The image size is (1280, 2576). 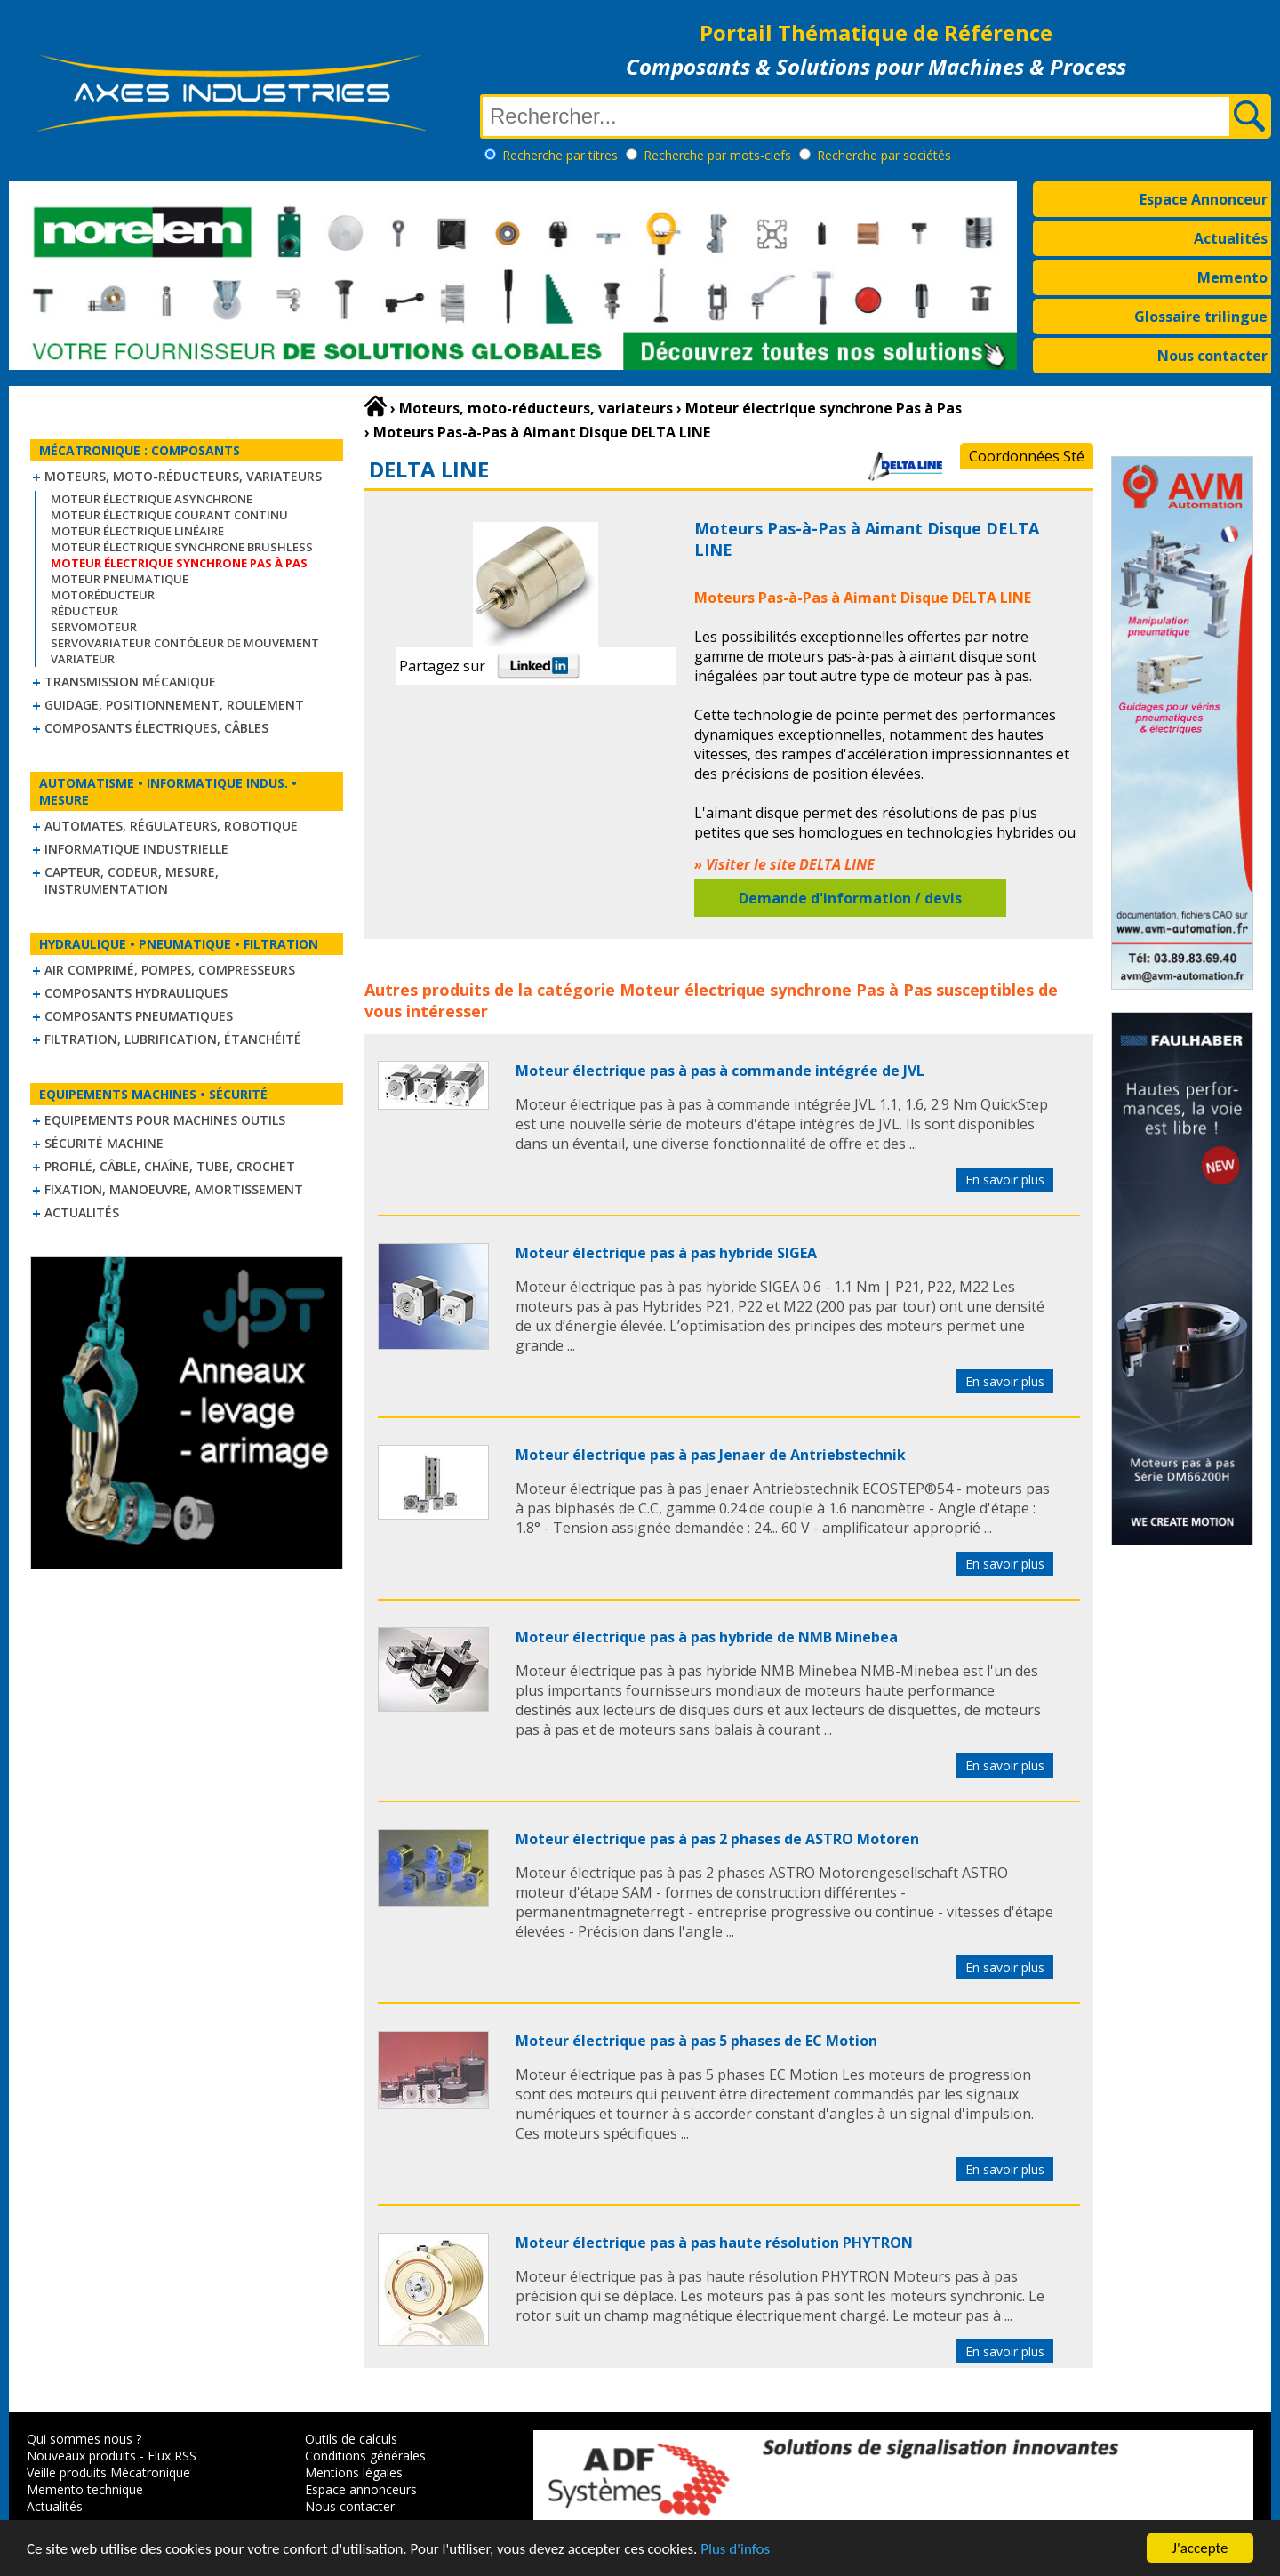 What do you see at coordinates (850, 898) in the screenshot?
I see `Demande d'information / devis` at bounding box center [850, 898].